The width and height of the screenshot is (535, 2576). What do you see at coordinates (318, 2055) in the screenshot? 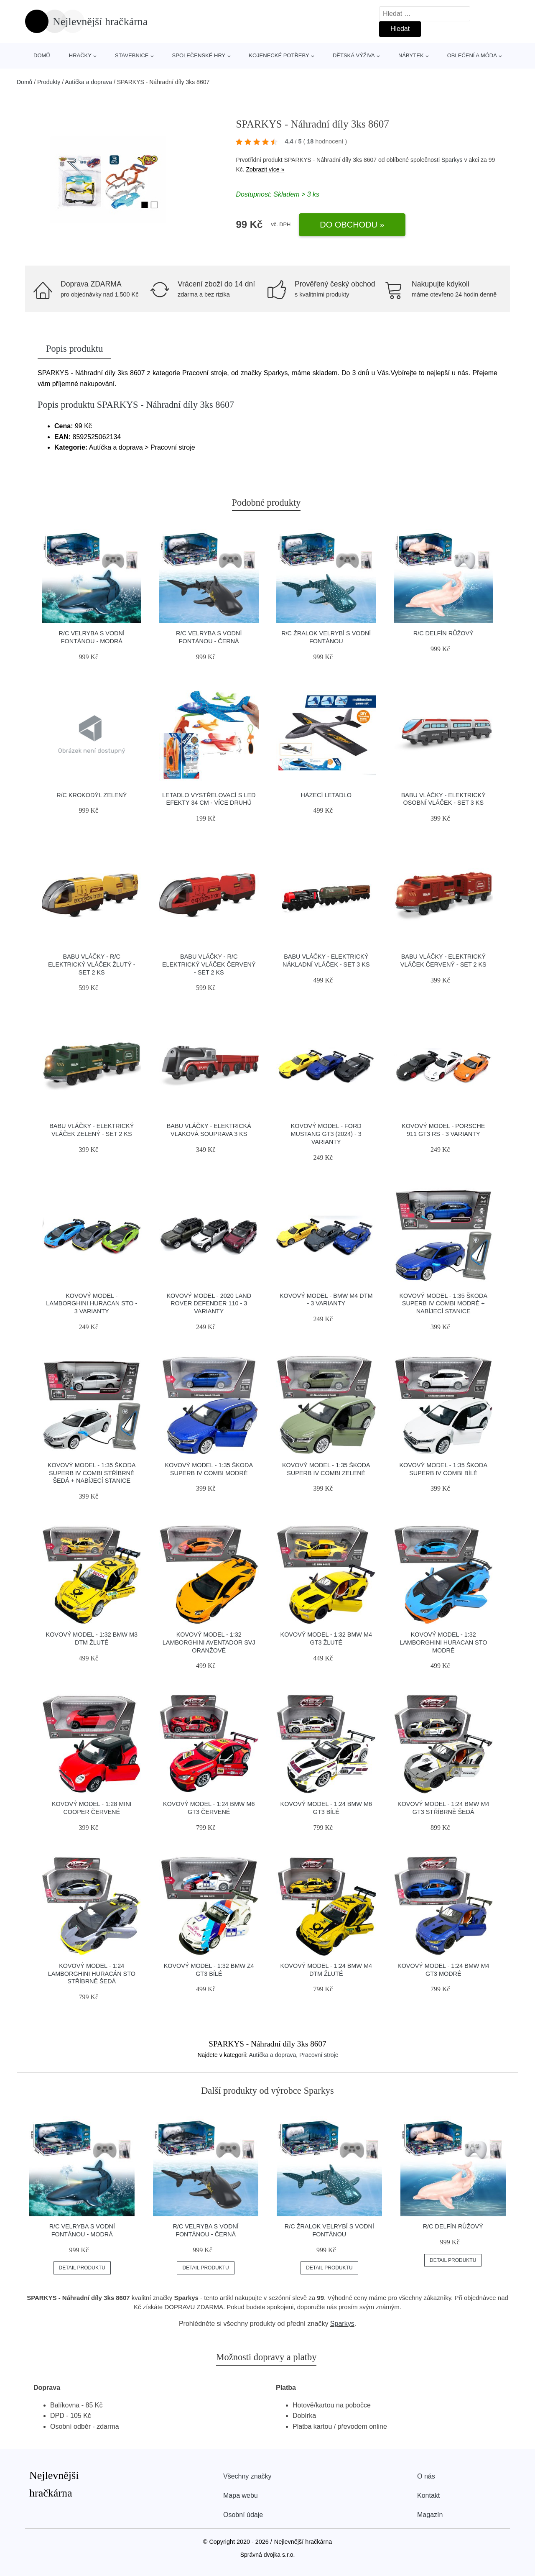
I see `Pracovní stroje` at bounding box center [318, 2055].